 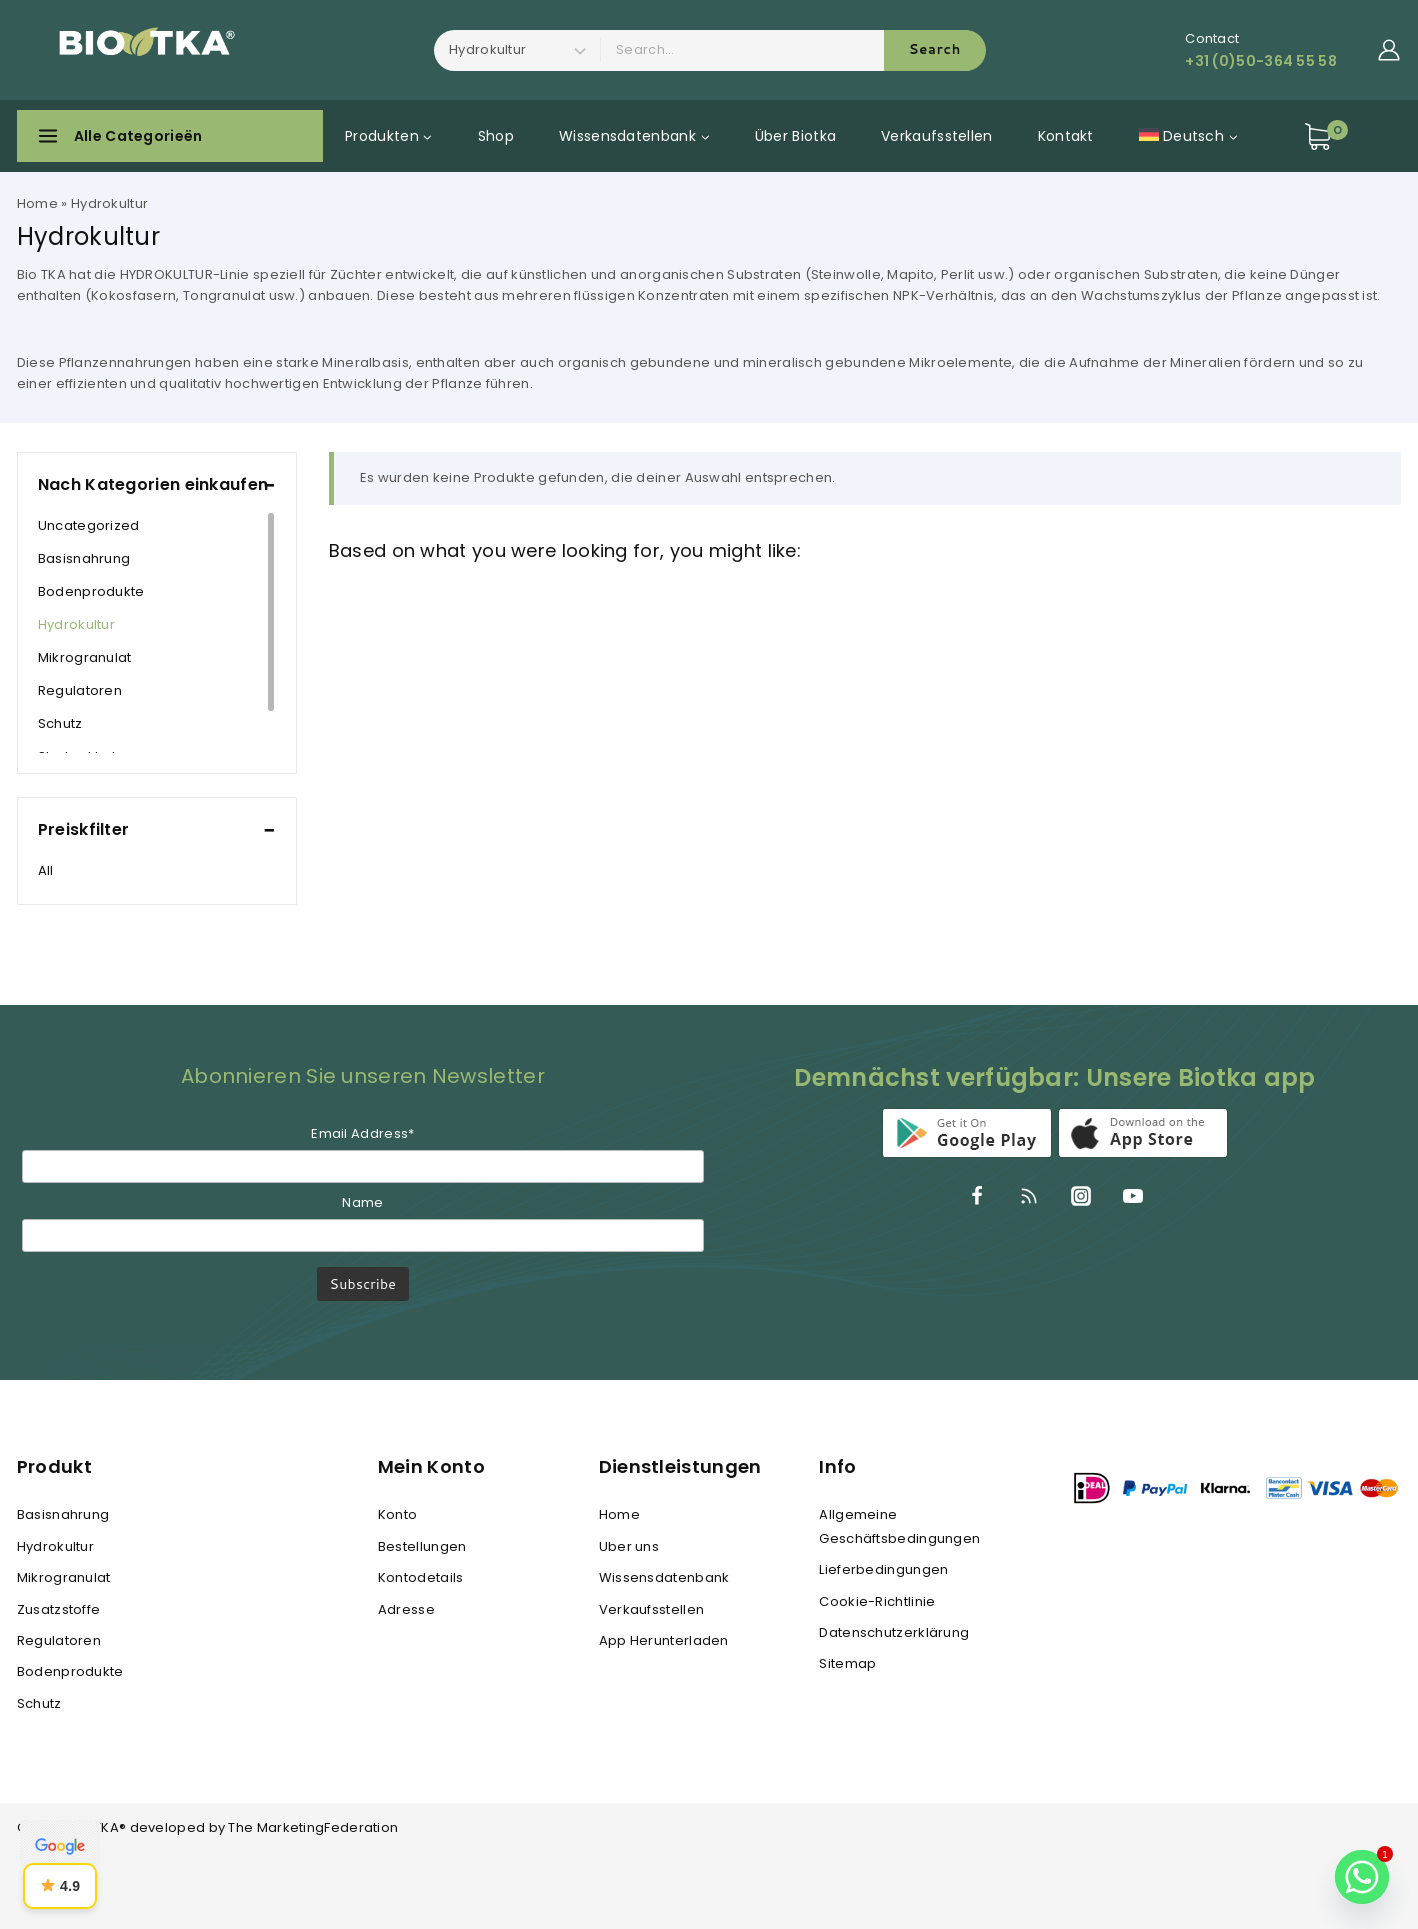 What do you see at coordinates (629, 1546) in the screenshot?
I see `Uber uns` at bounding box center [629, 1546].